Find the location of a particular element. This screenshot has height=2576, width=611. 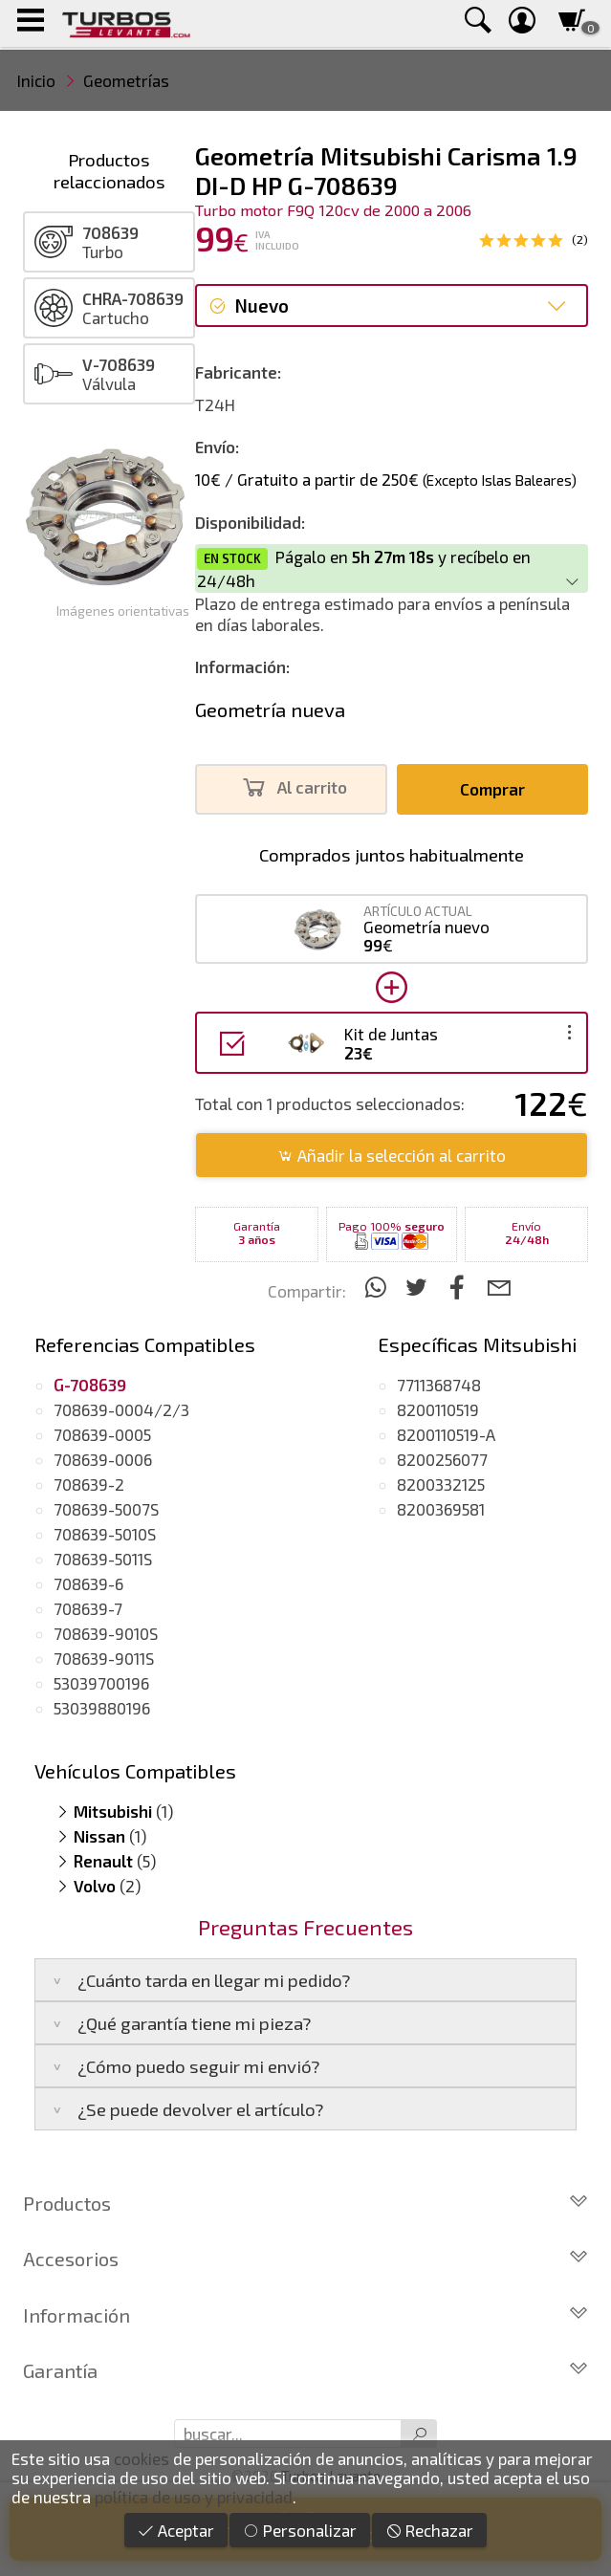

708639-2 is located at coordinates (89, 1484).